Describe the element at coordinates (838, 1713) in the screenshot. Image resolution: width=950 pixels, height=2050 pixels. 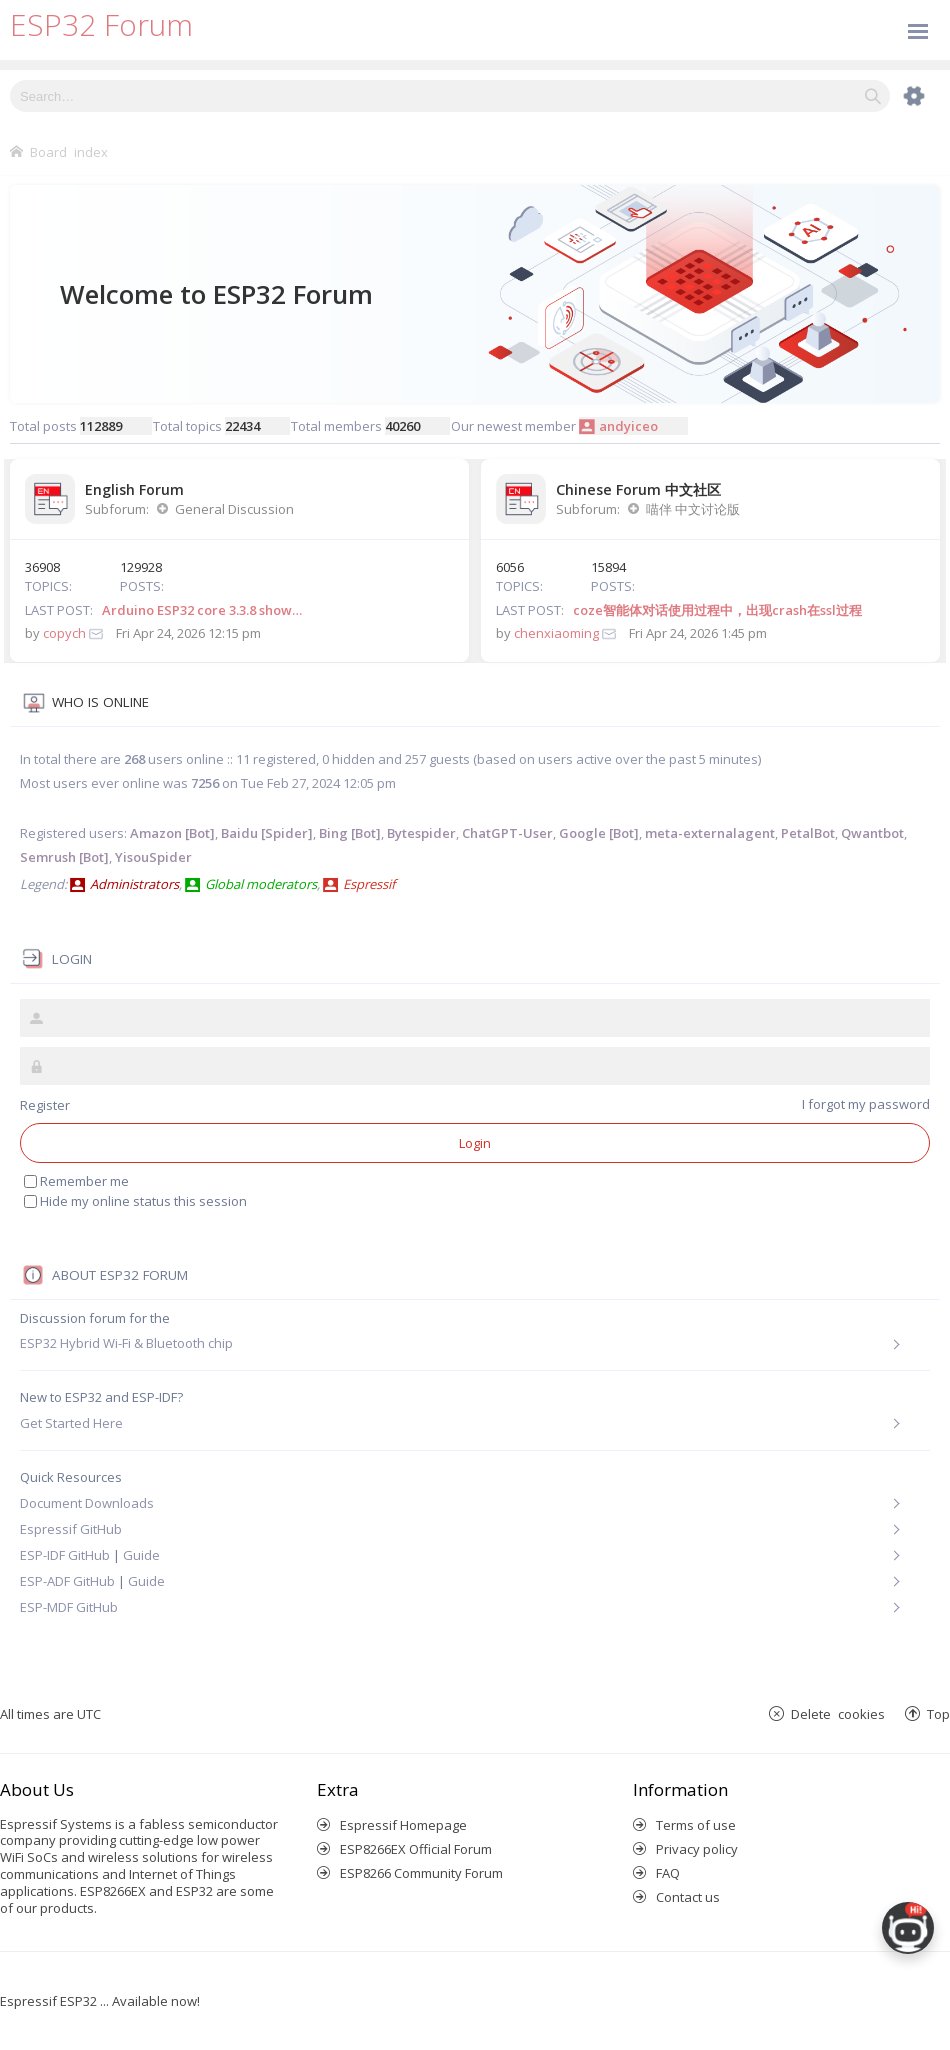
I see `Delete cookies [menuitem]` at that location.